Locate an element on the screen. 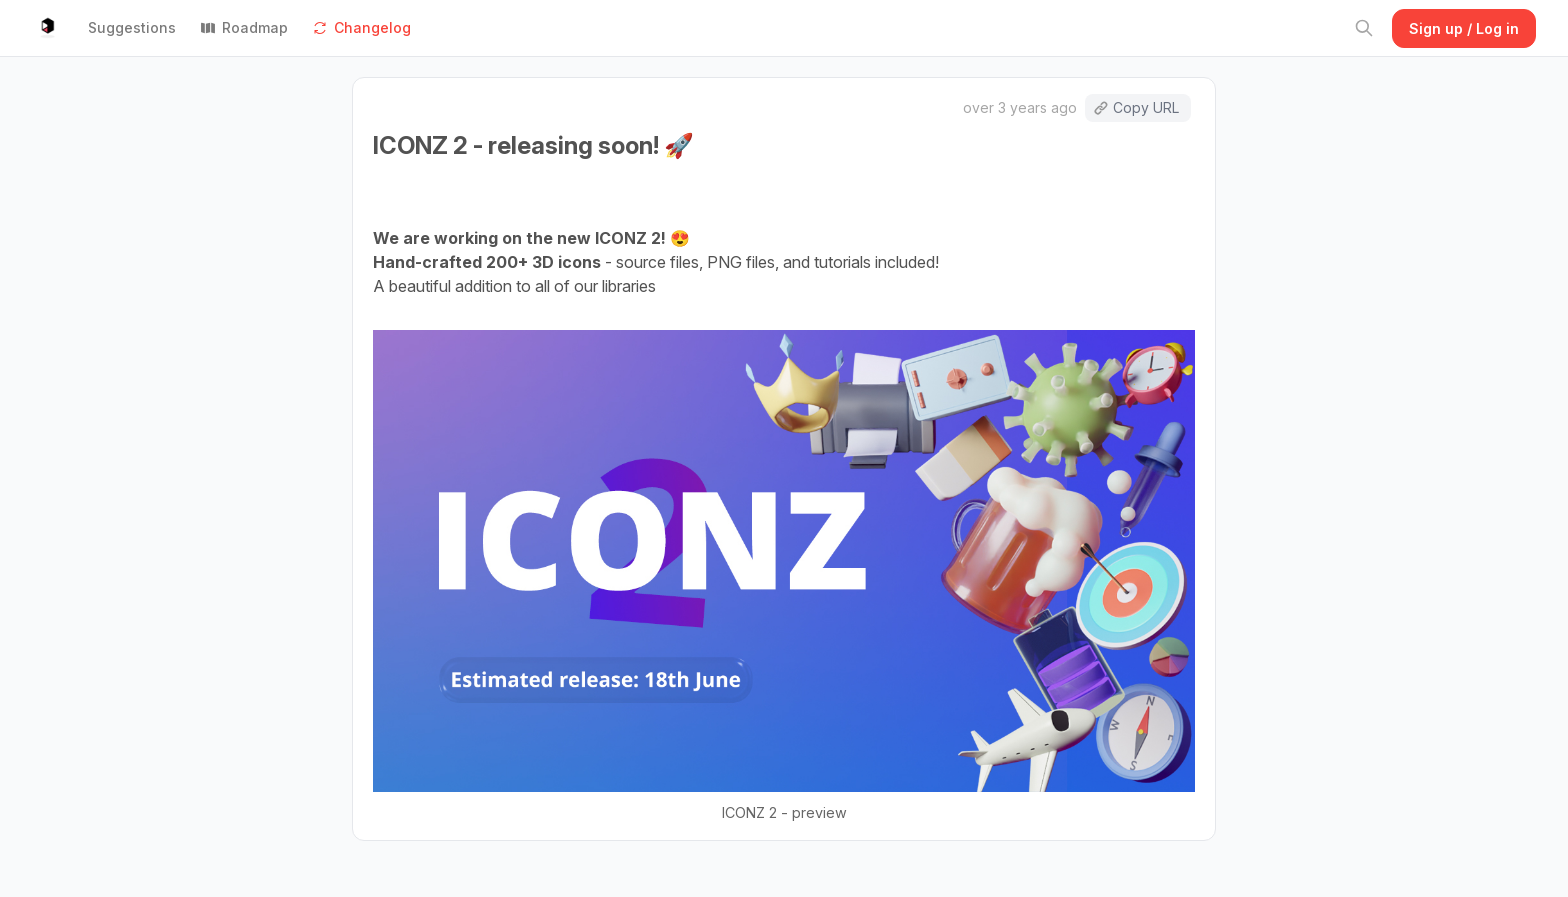 This screenshot has width=1568, height=897. Suggestions is located at coordinates (132, 27).